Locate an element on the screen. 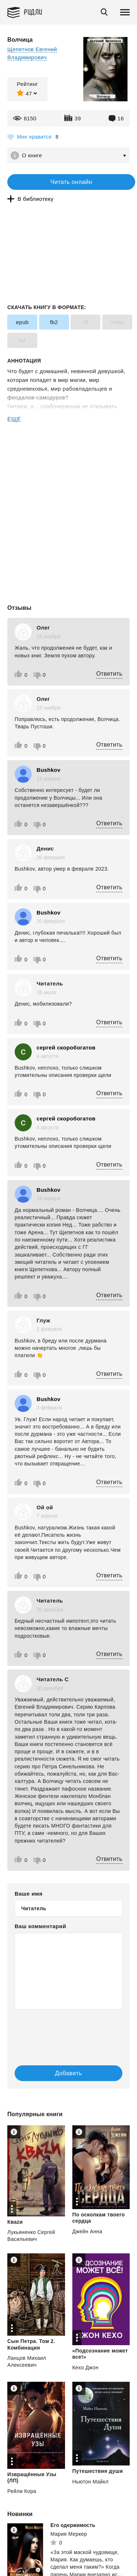 The height and width of the screenshot is (2576, 137). epub is located at coordinates (22, 322).